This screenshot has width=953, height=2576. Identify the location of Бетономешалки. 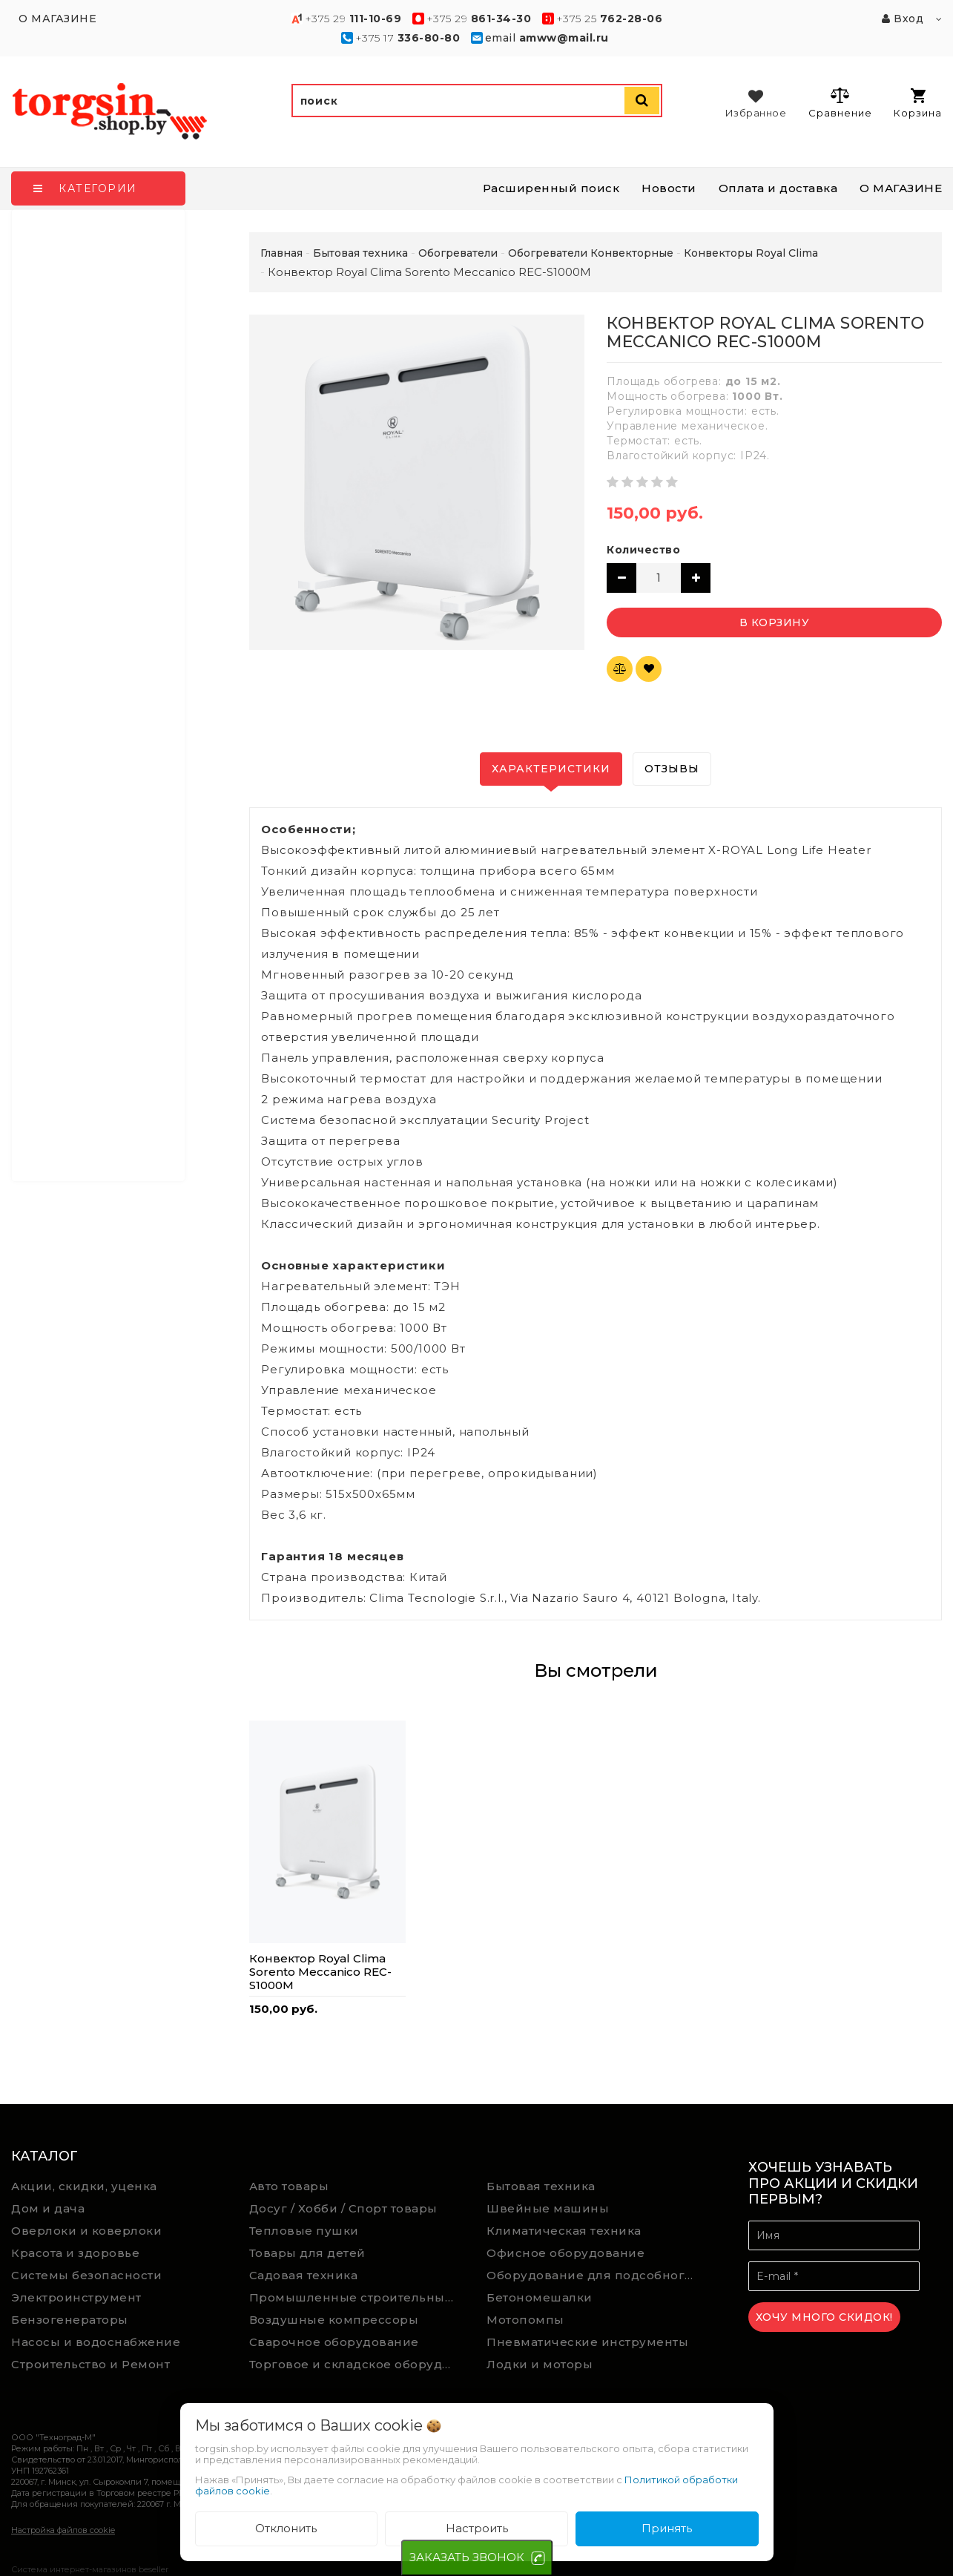
(540, 2297).